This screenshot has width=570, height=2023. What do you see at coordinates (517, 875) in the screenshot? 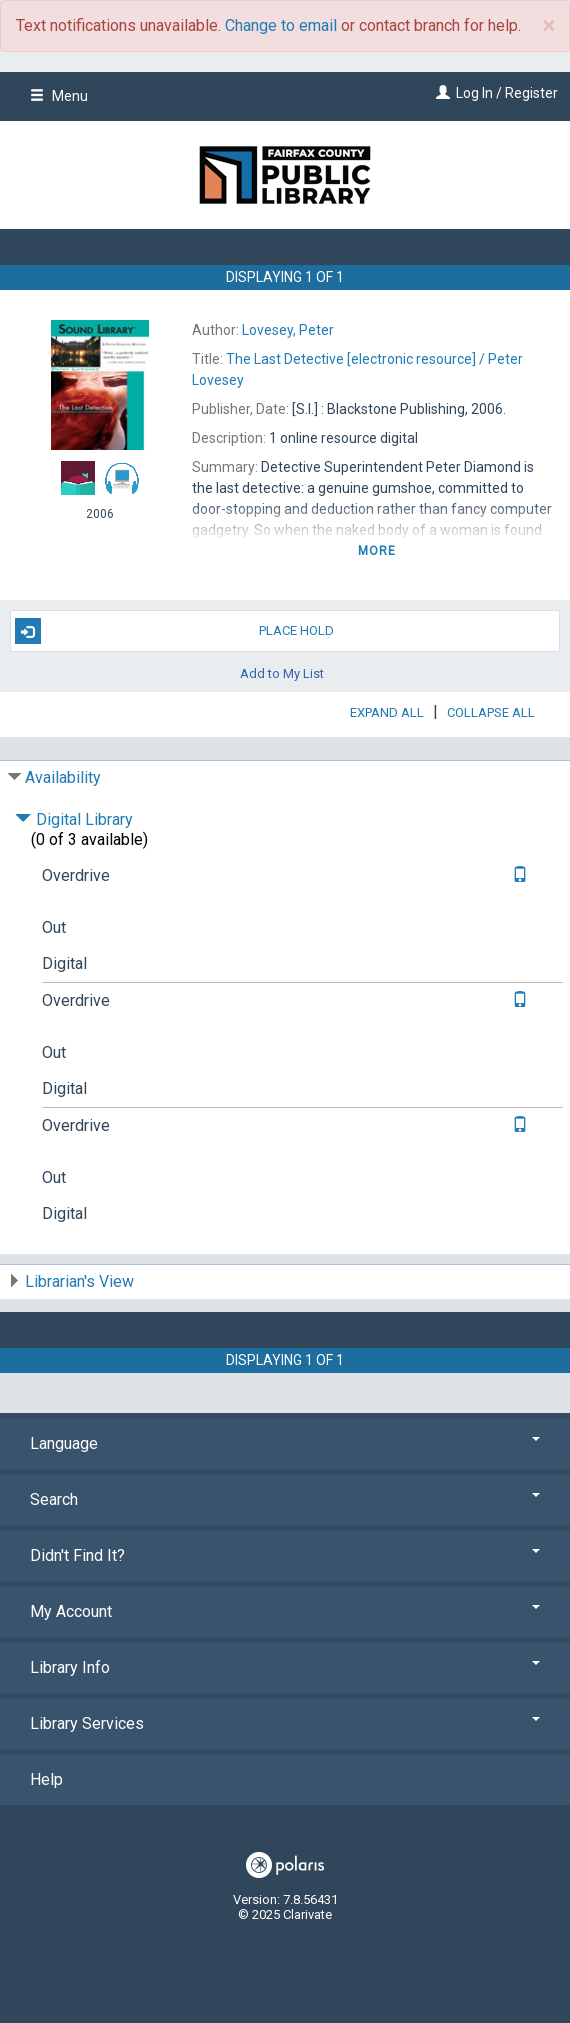
I see `[Text it!]` at bounding box center [517, 875].